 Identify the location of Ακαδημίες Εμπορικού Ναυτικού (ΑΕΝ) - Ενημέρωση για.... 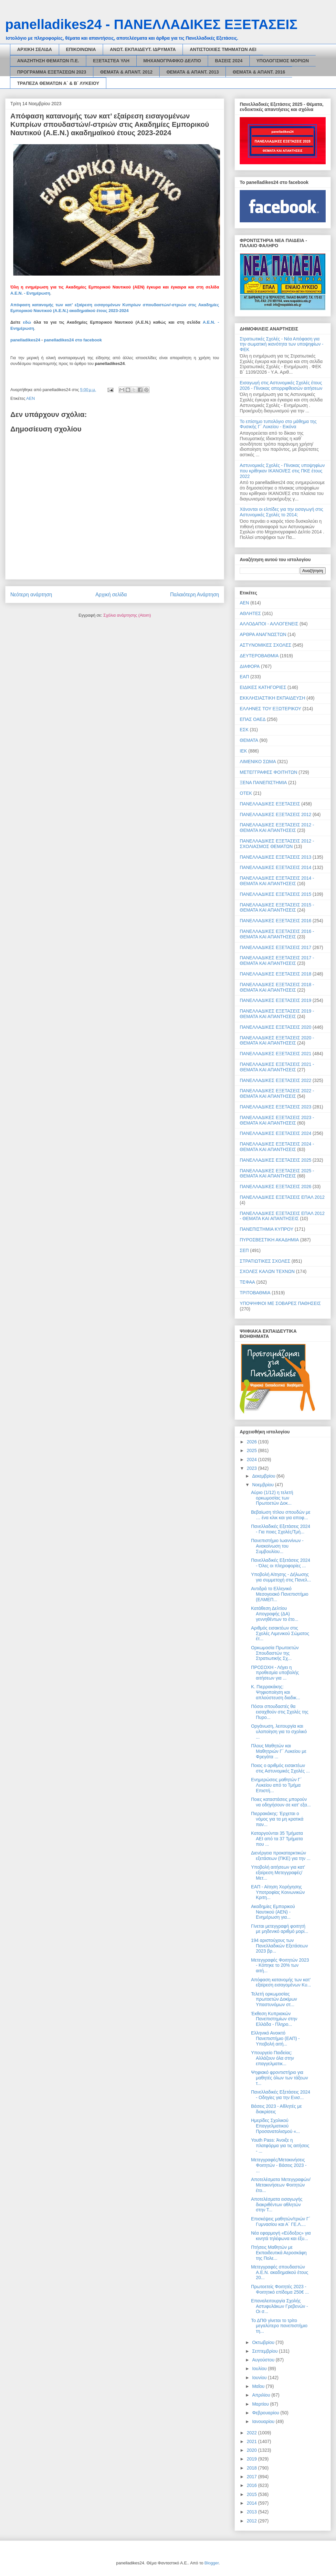
(273, 1912).